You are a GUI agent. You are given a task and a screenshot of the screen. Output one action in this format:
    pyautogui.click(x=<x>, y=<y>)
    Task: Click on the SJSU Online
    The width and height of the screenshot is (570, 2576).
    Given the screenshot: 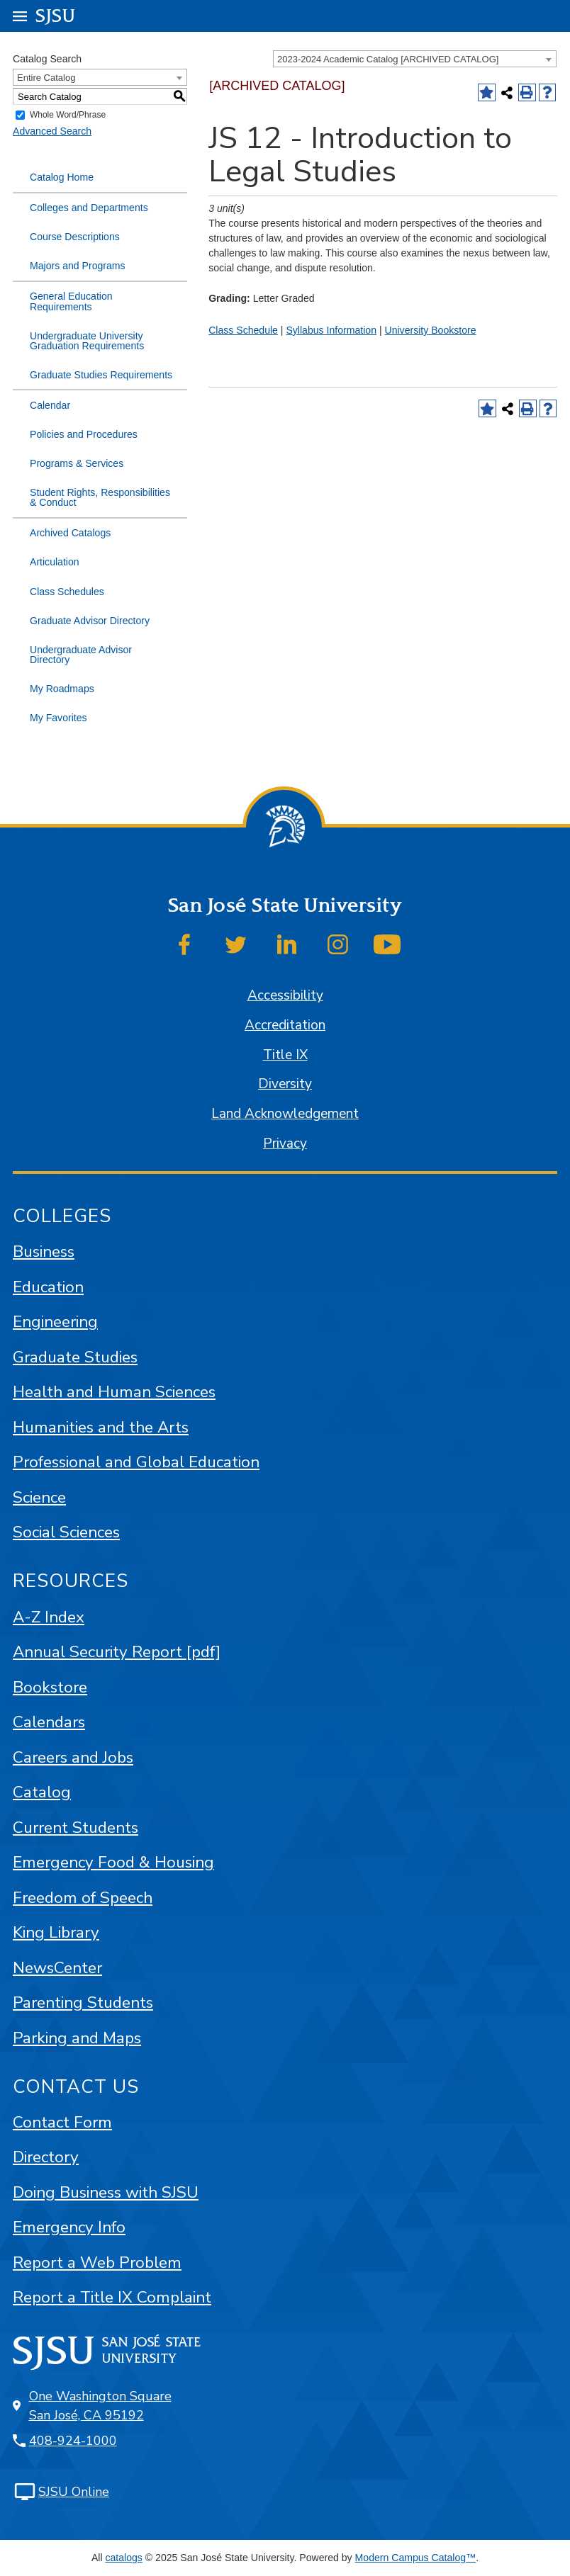 What is the action you would take?
    pyautogui.click(x=73, y=2491)
    